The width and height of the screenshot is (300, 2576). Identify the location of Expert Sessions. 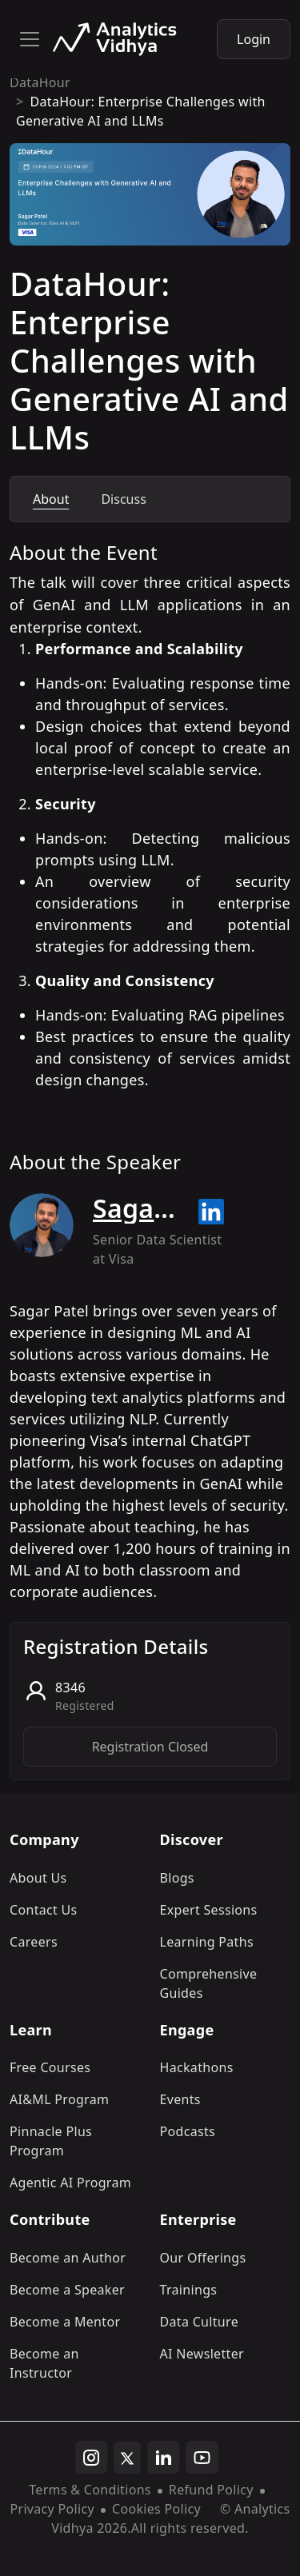
(209, 1910).